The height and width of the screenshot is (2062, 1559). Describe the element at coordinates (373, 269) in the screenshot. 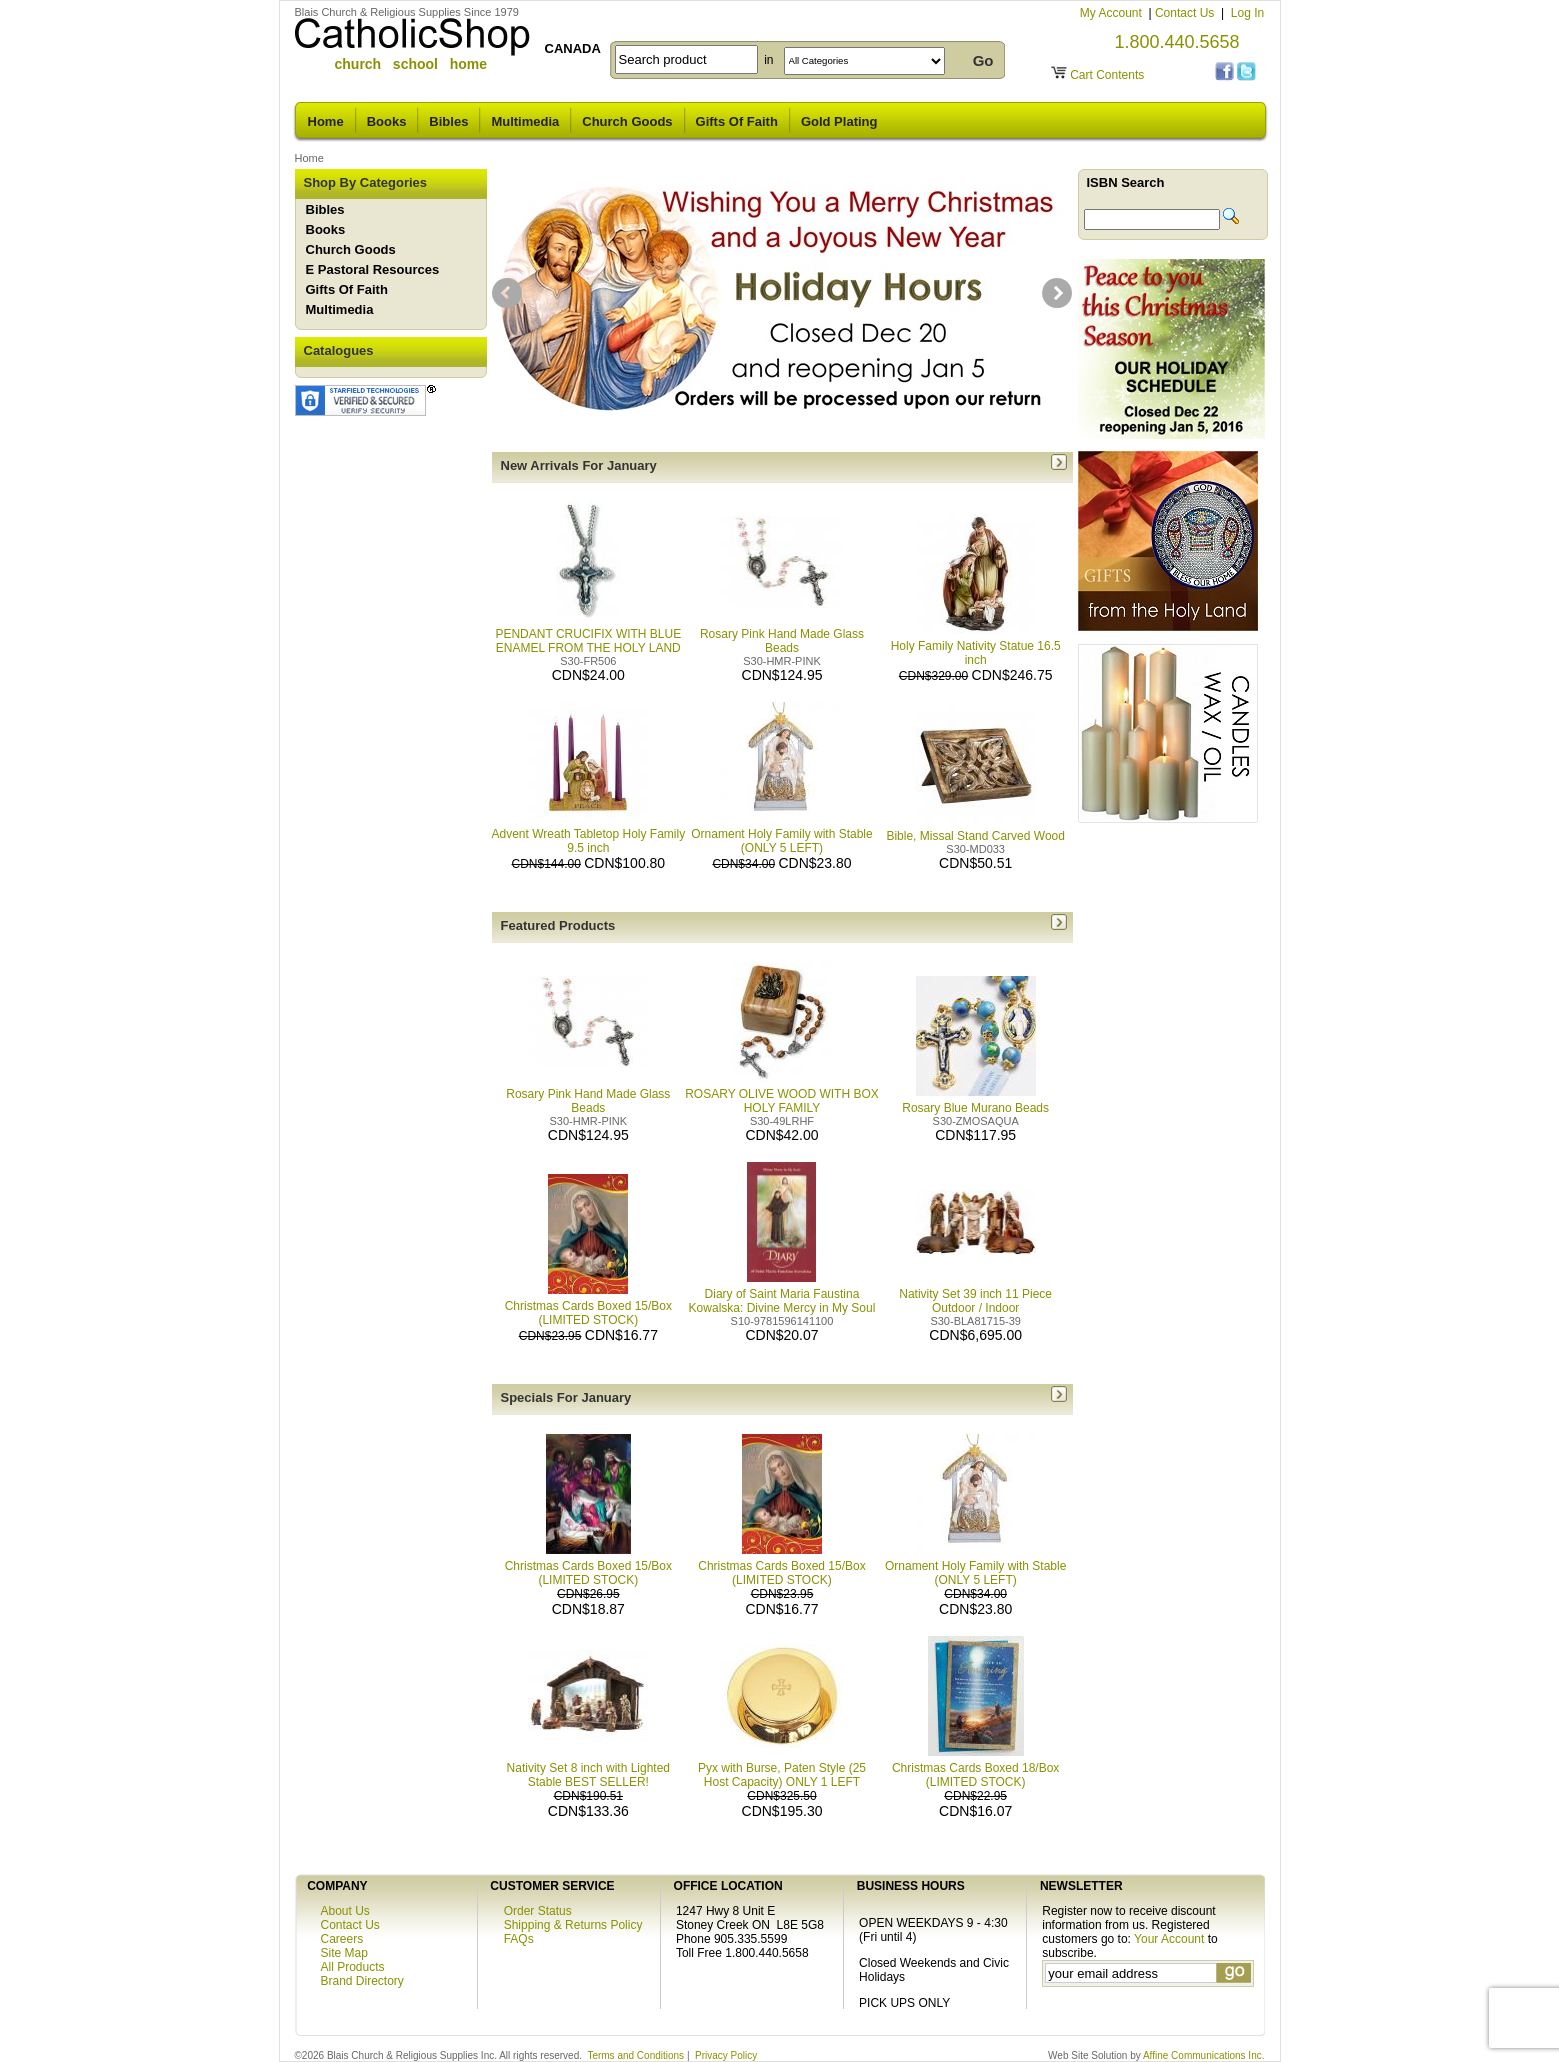

I see `E Pastoral Resources` at that location.